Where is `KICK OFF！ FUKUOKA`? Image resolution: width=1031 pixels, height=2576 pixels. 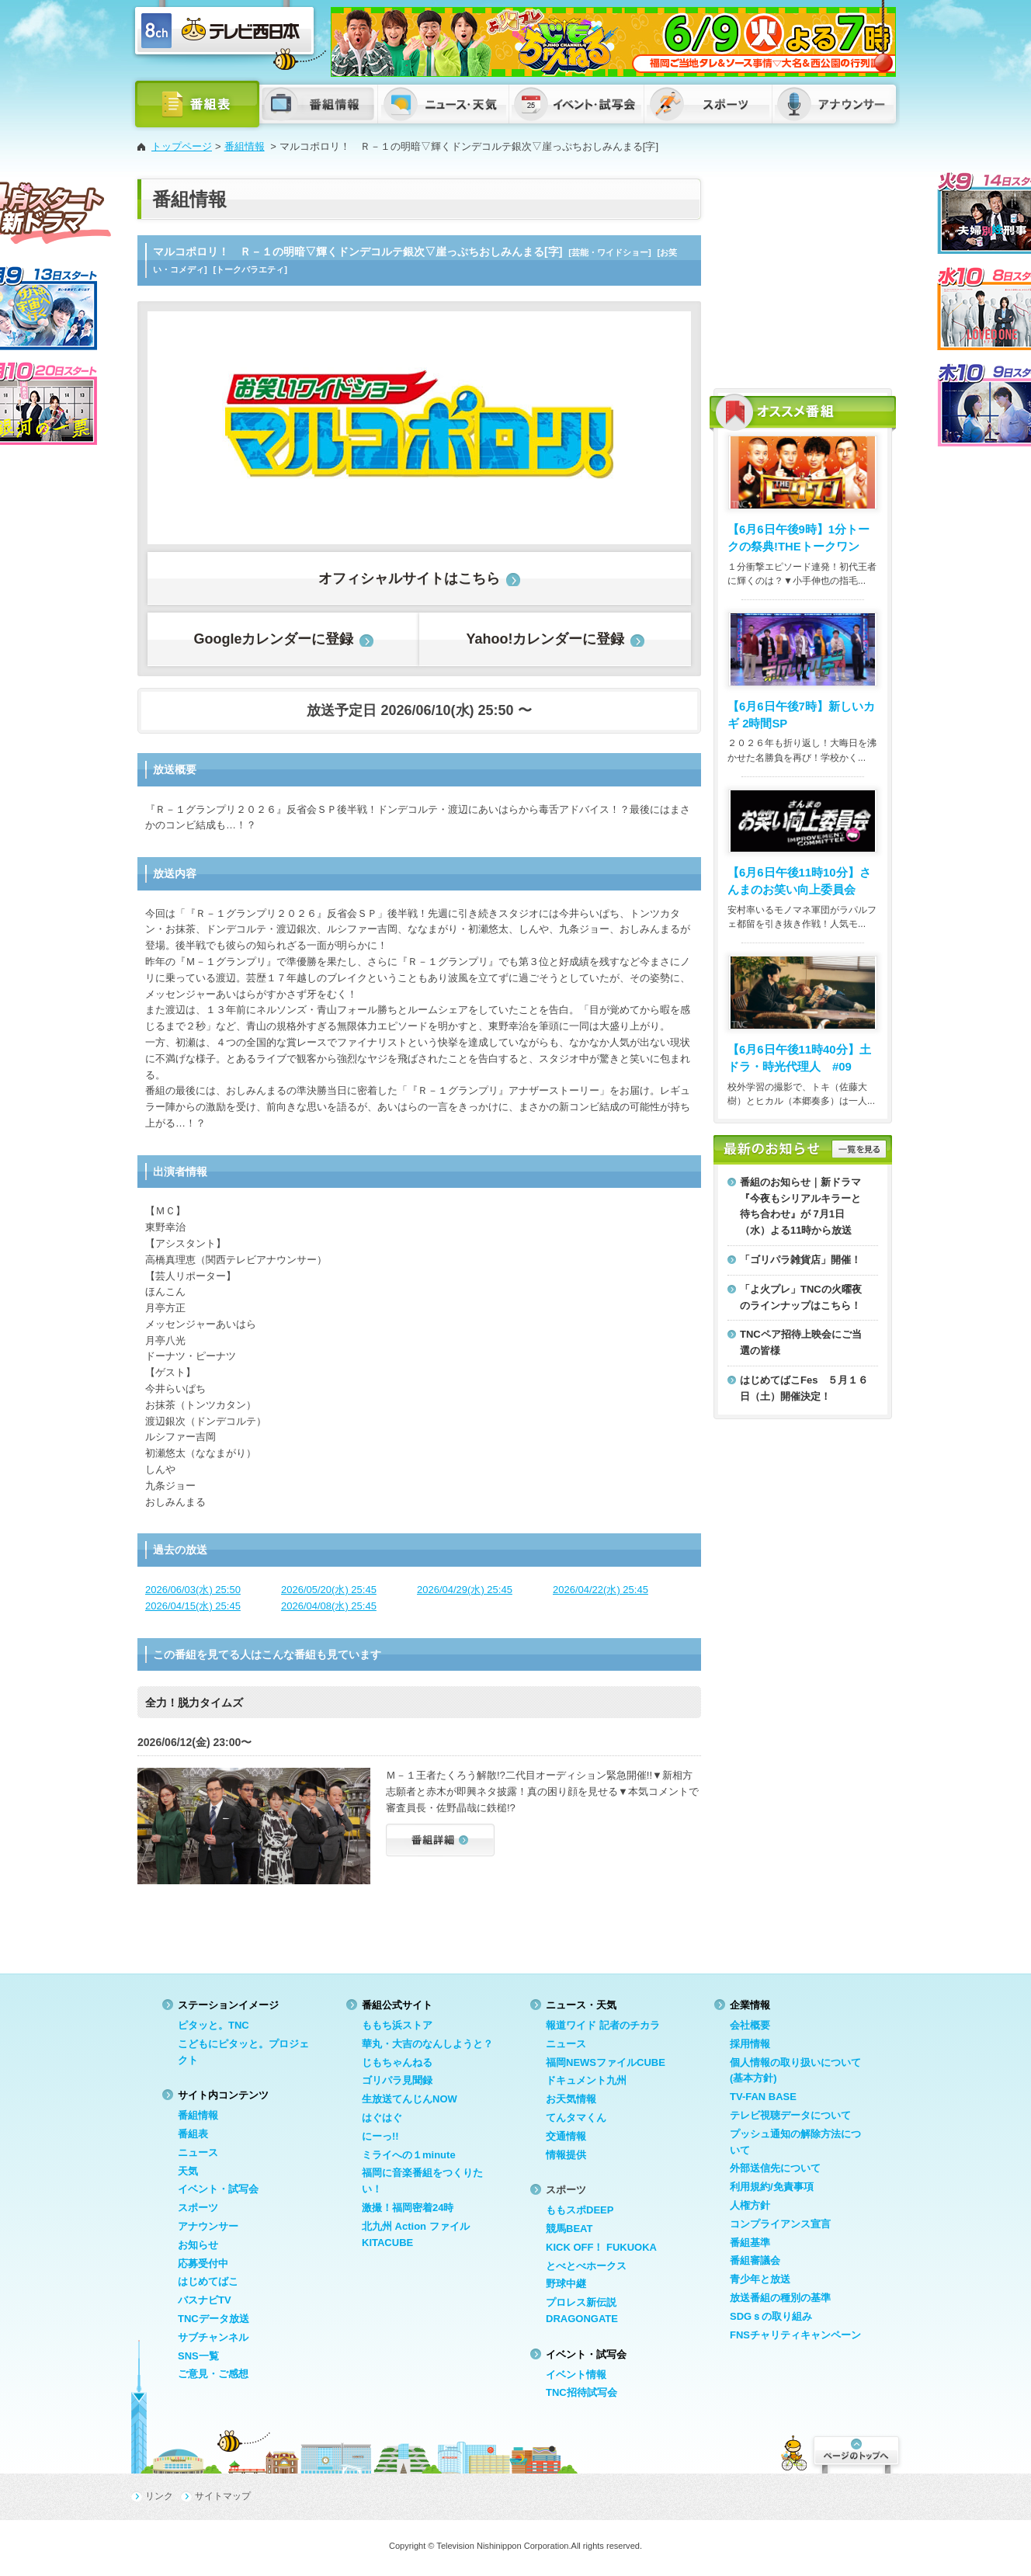 KICK OFF！ FUKUOKA is located at coordinates (601, 2247).